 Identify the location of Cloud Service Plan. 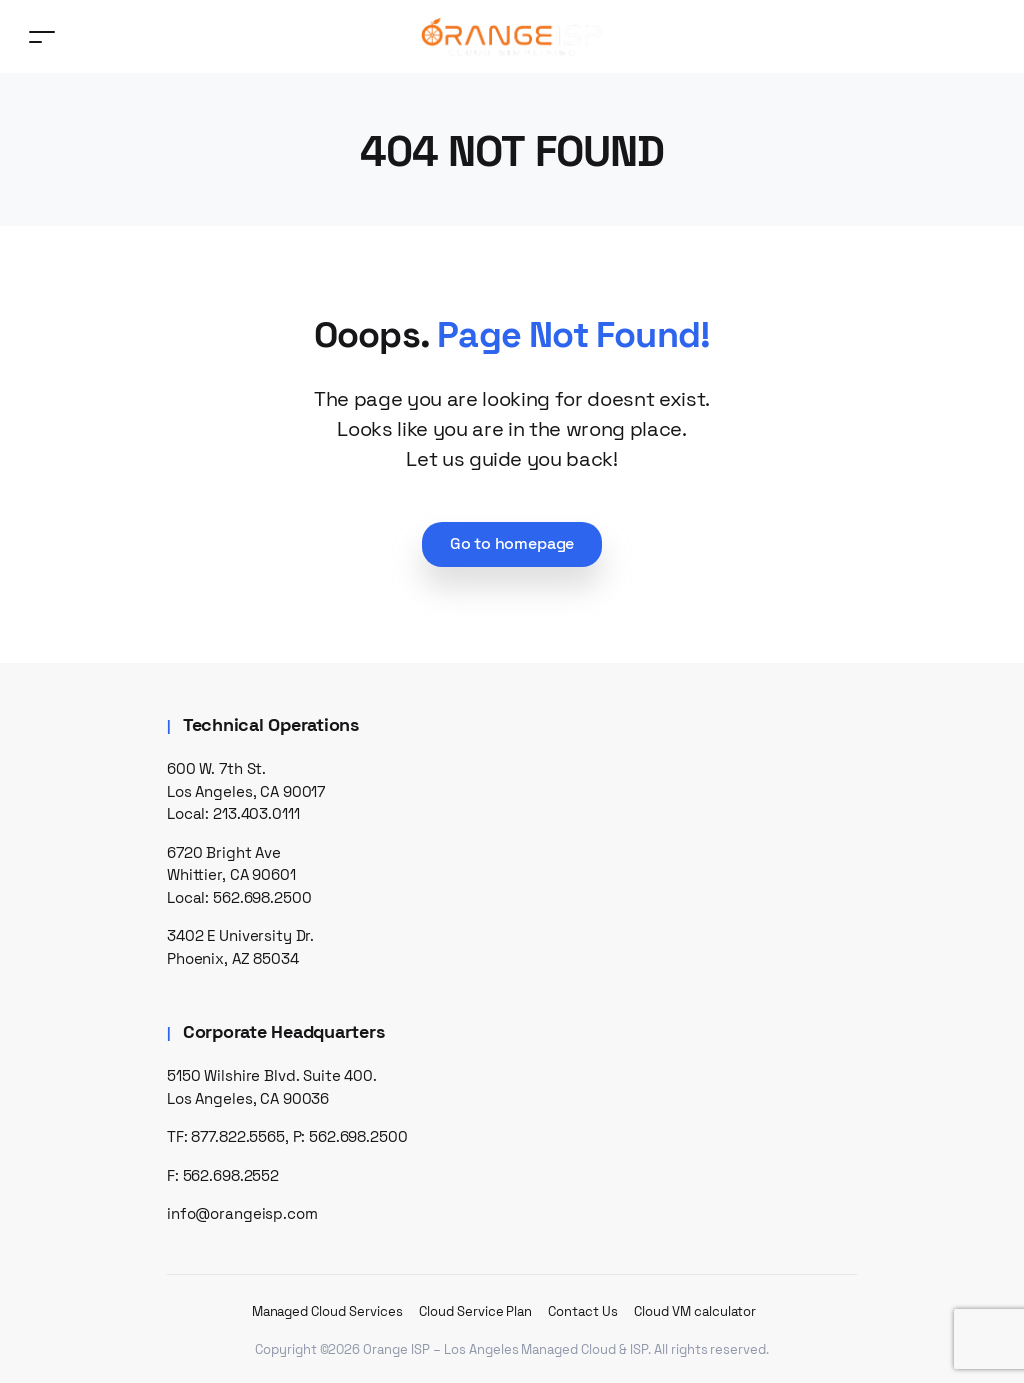
(475, 1311).